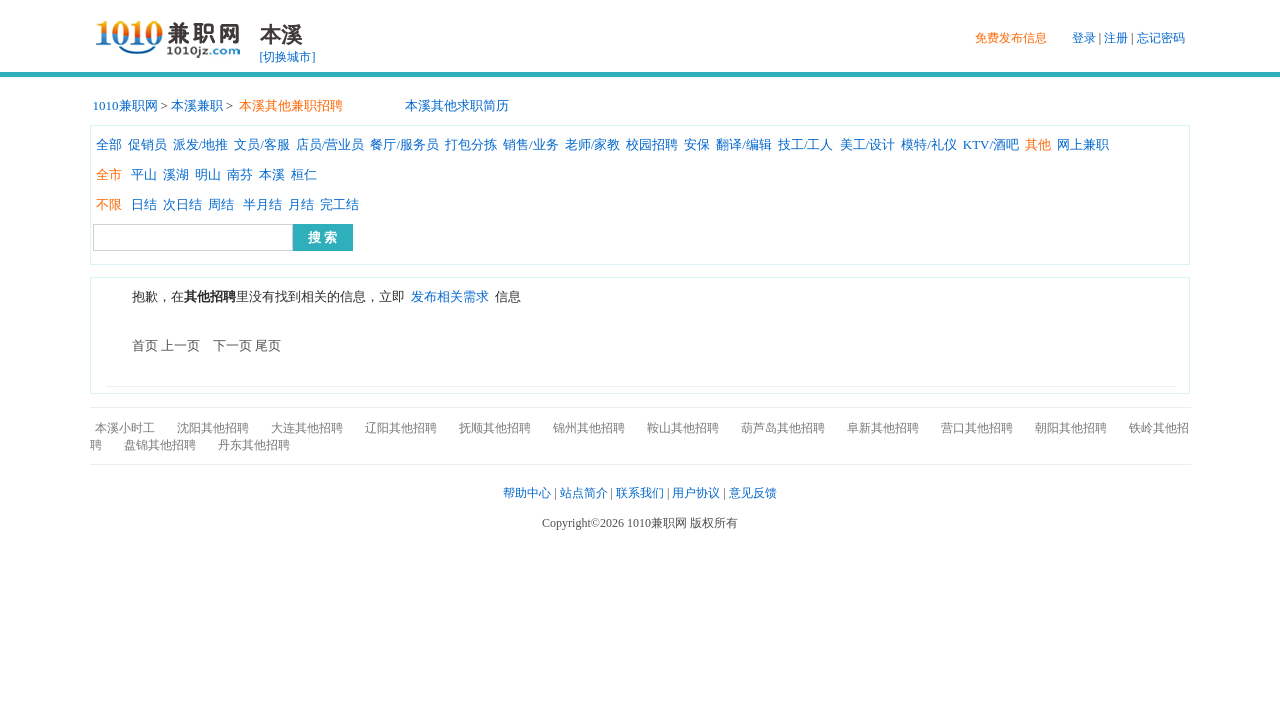  I want to click on 完工结, so click(339, 204).